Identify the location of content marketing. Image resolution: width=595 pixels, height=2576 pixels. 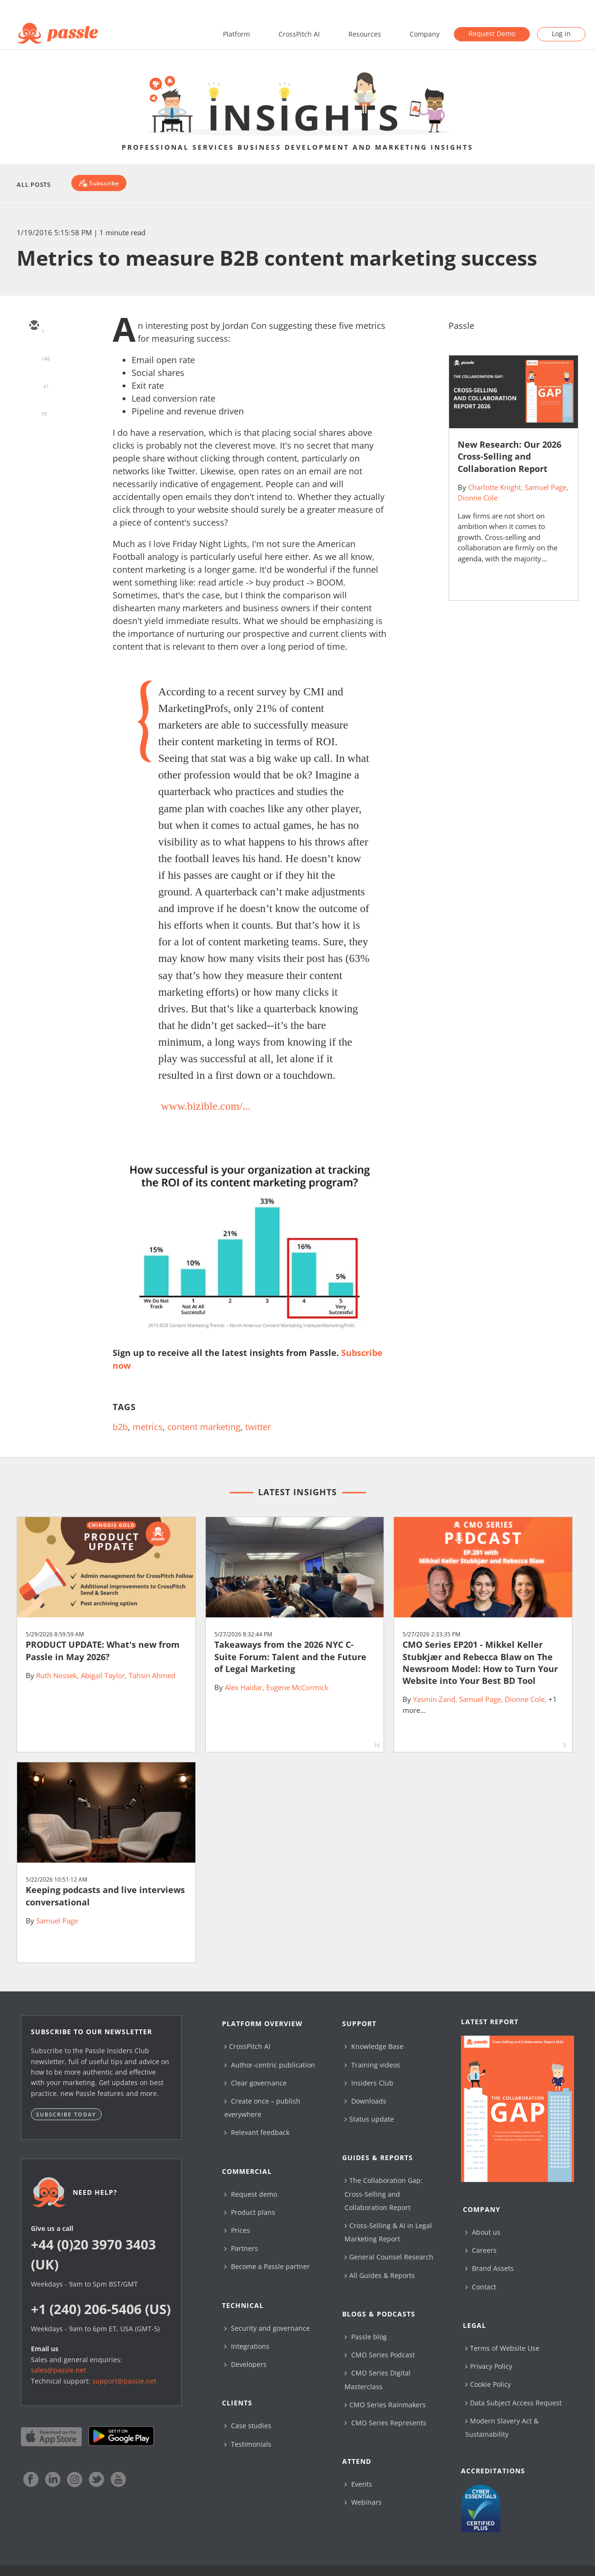
(203, 1426).